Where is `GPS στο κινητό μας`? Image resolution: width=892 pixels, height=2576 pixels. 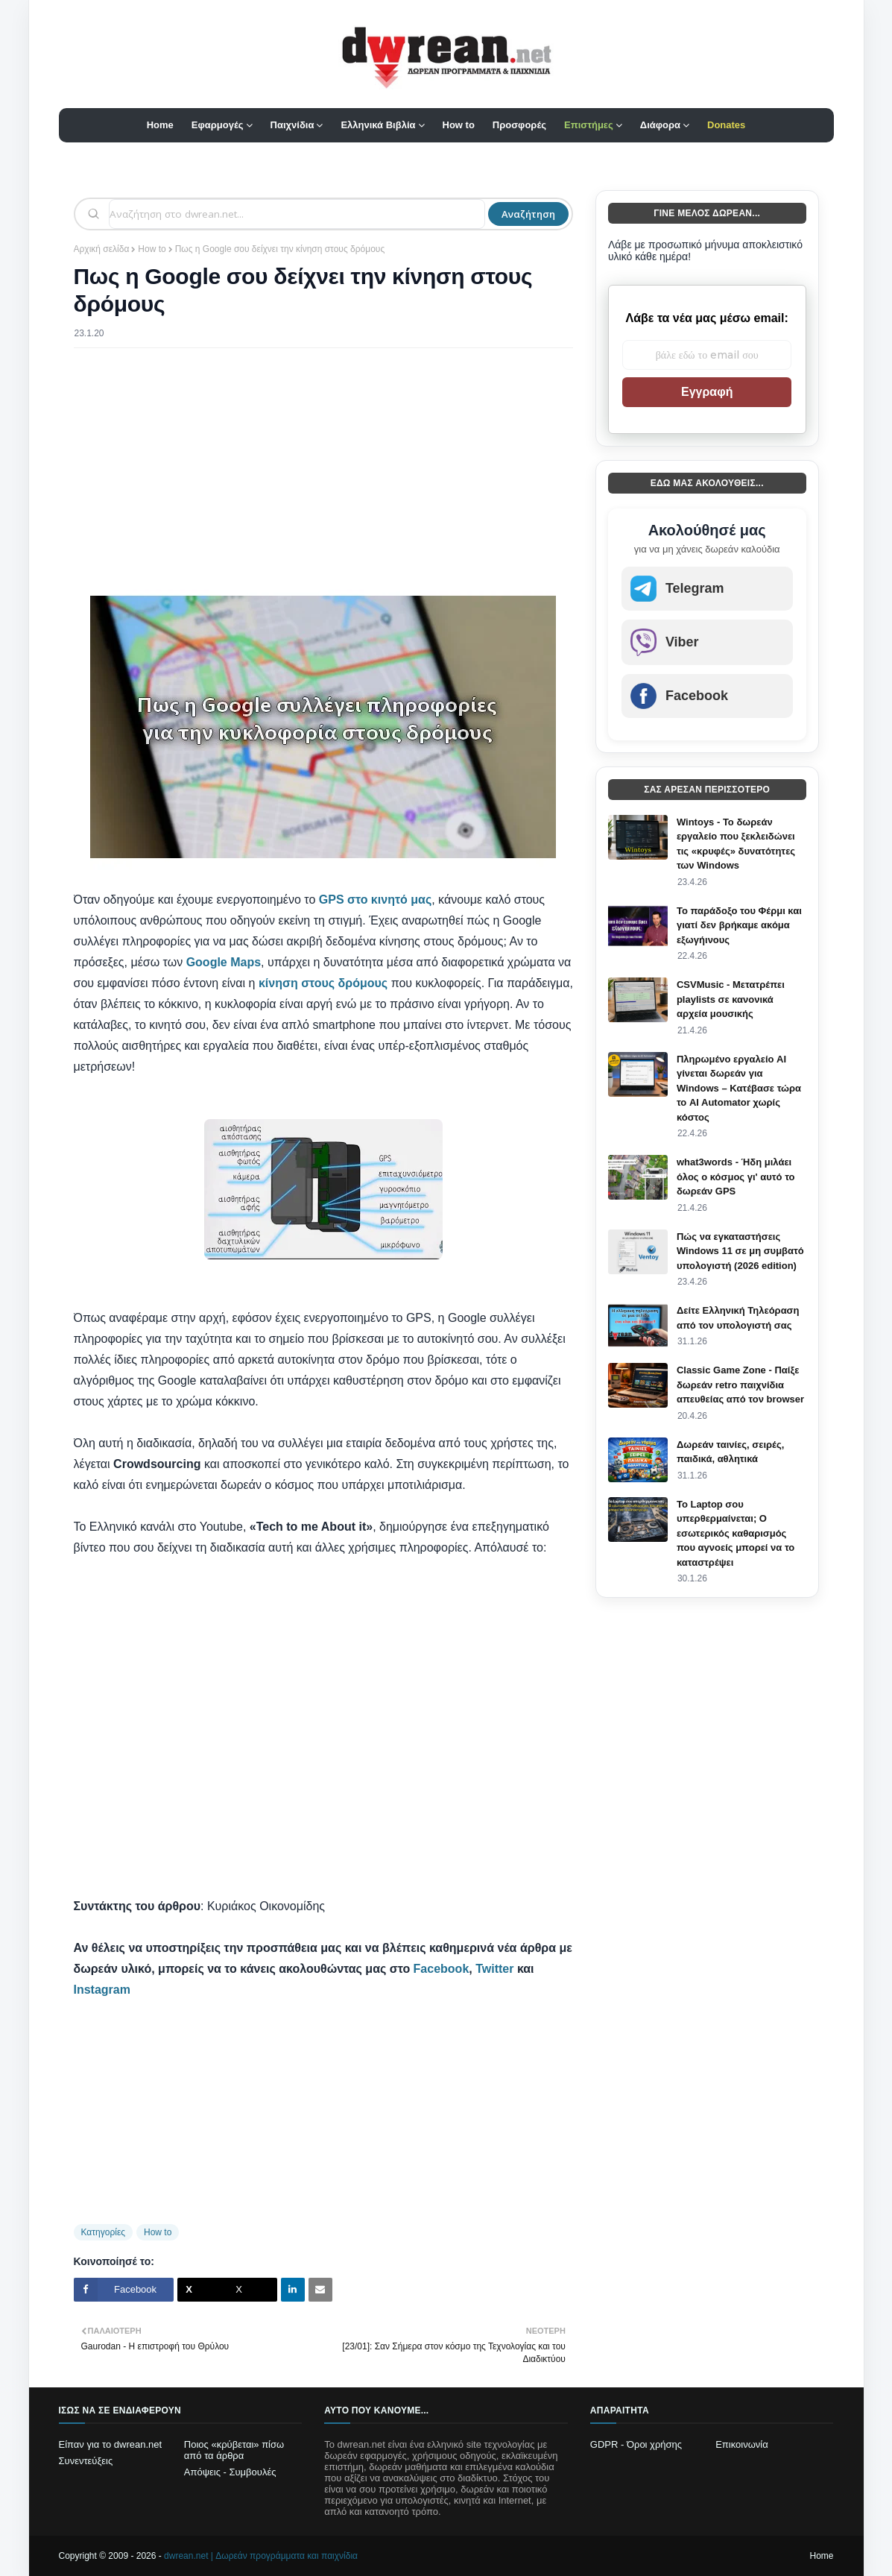
GPS στο κινητό μας is located at coordinates (375, 899).